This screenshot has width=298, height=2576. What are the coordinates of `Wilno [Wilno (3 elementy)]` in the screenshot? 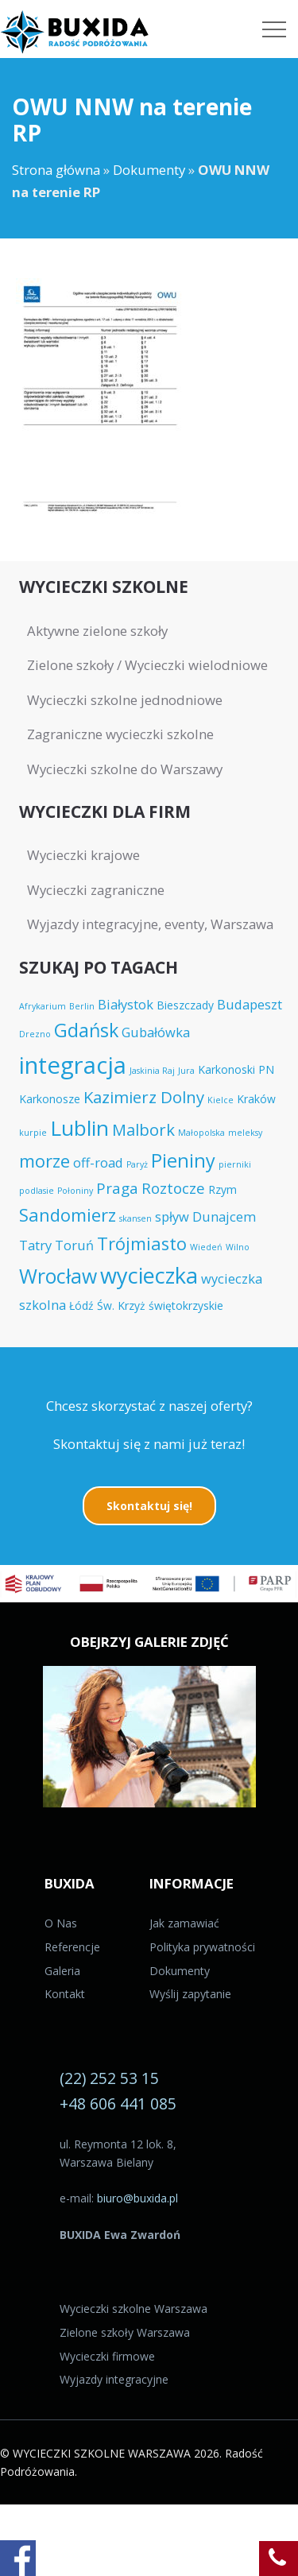 It's located at (238, 1247).